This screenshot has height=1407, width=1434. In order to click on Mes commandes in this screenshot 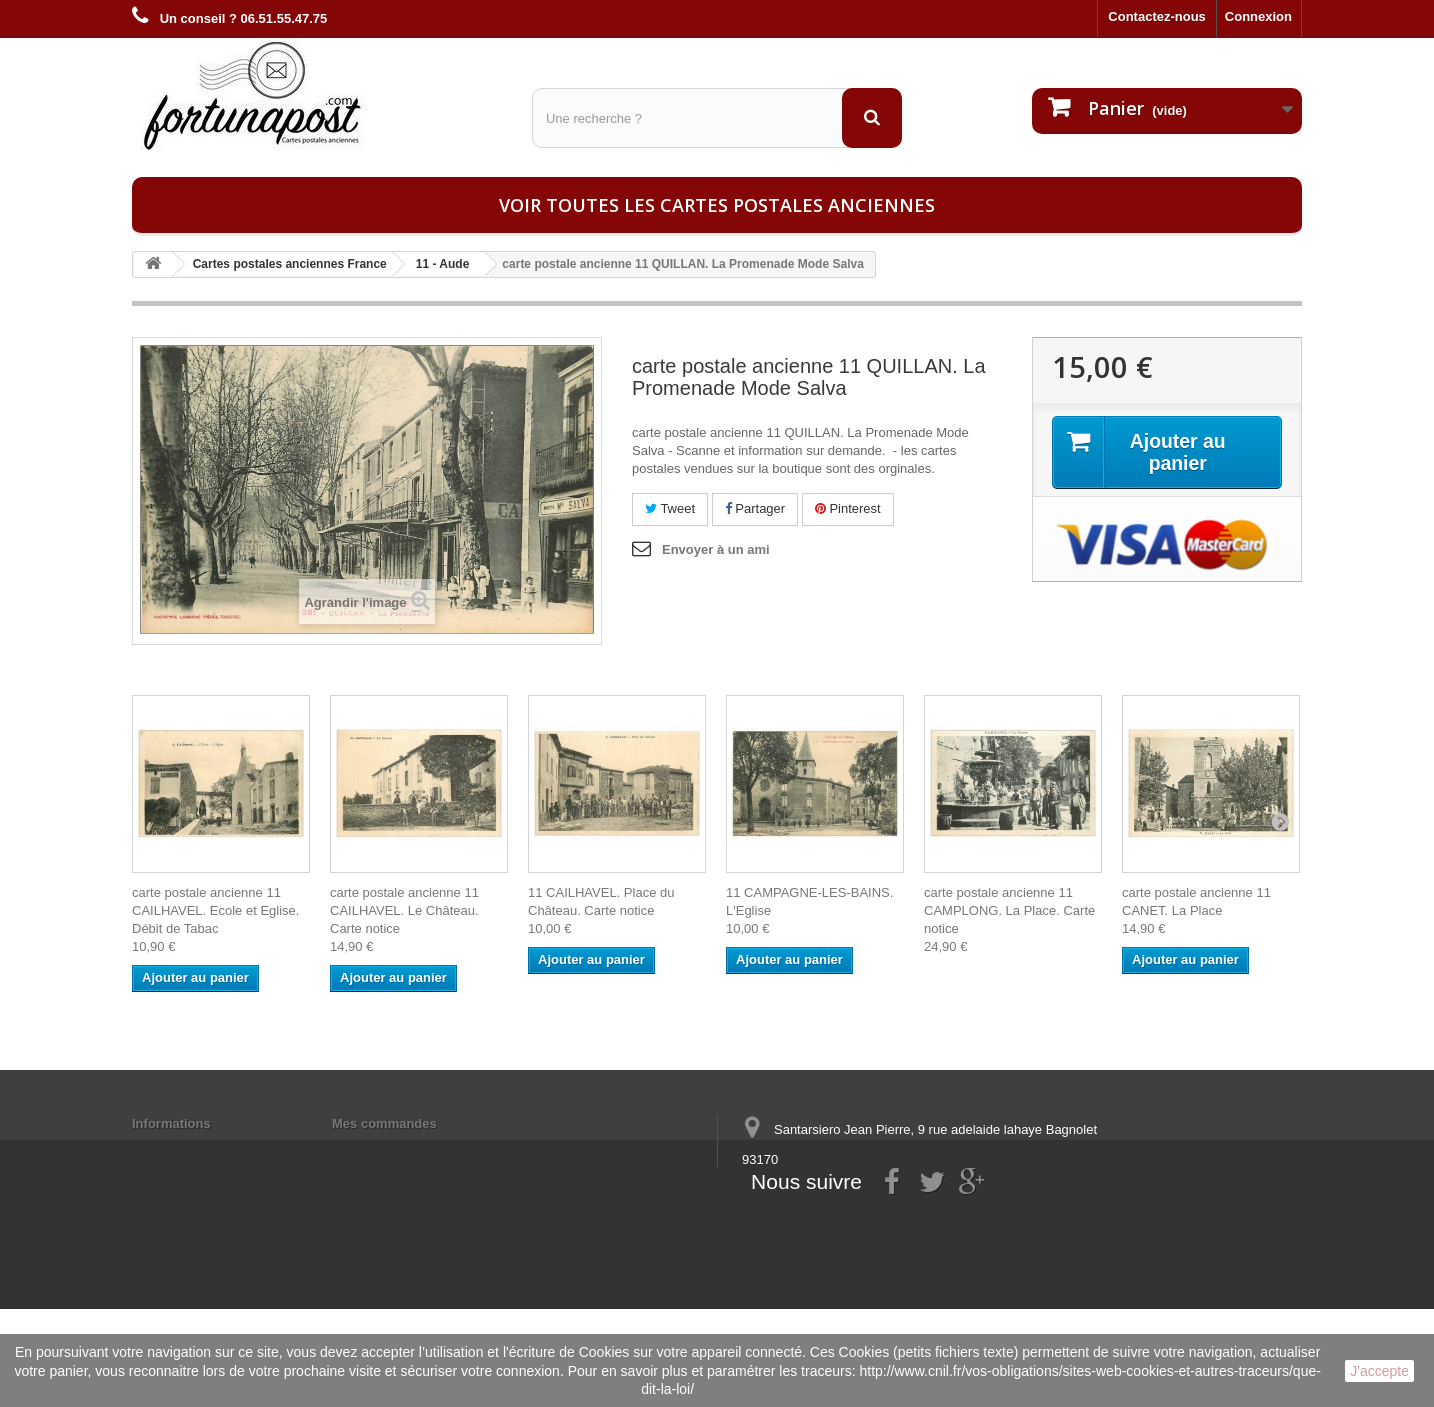, I will do `click(384, 1123)`.